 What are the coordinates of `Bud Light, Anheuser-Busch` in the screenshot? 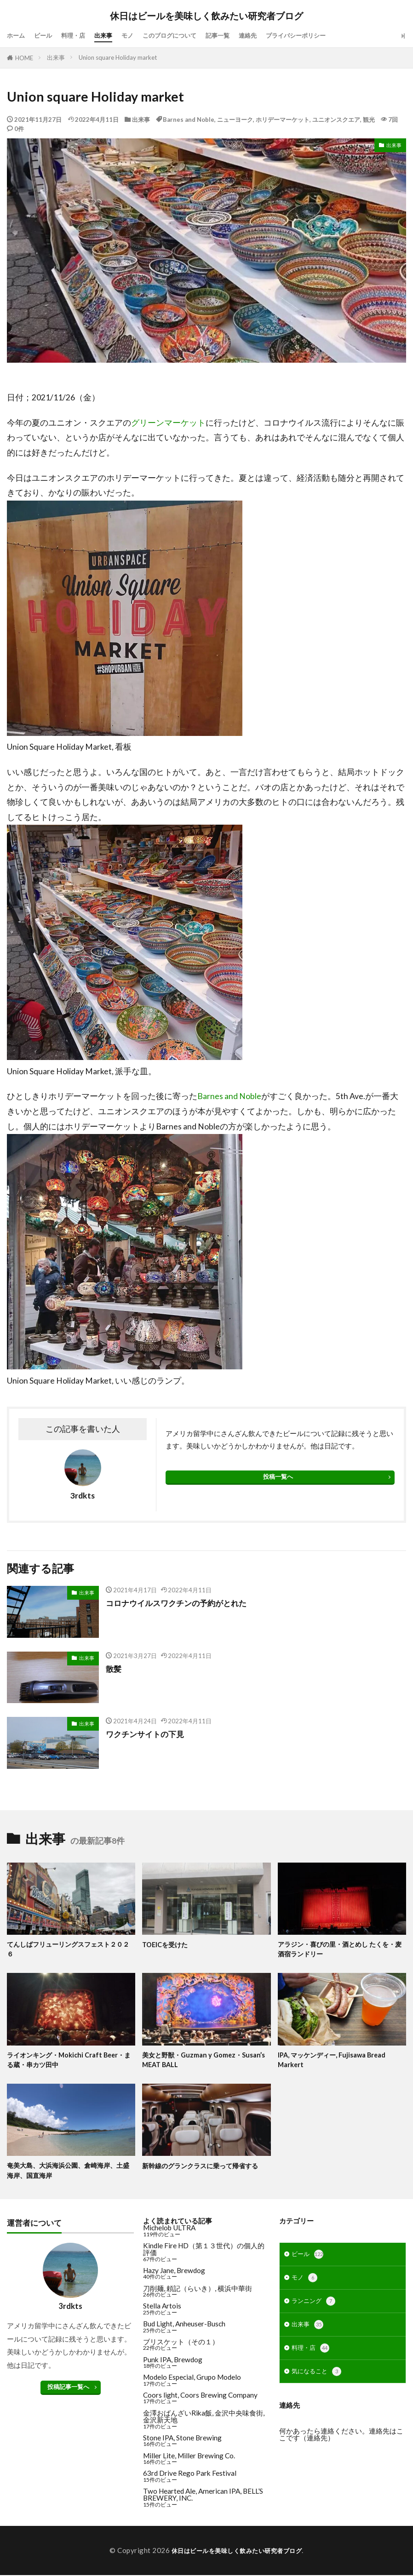 It's located at (184, 2327).